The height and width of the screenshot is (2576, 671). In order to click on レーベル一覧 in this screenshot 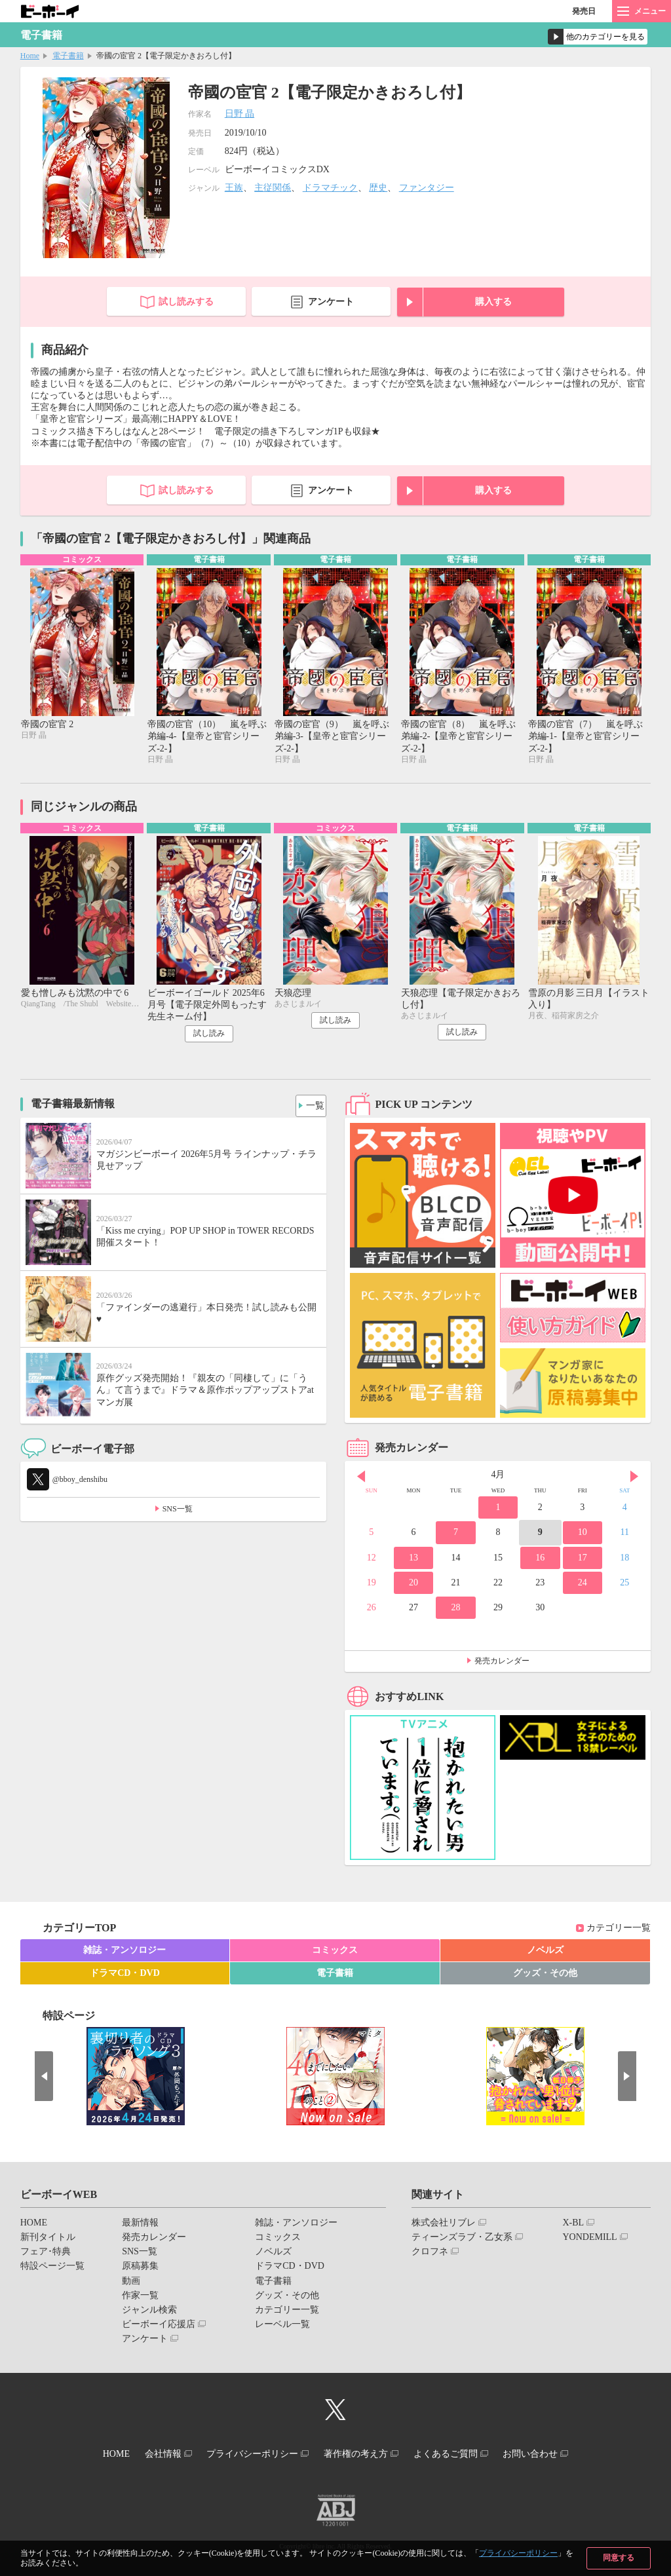, I will do `click(282, 2327)`.